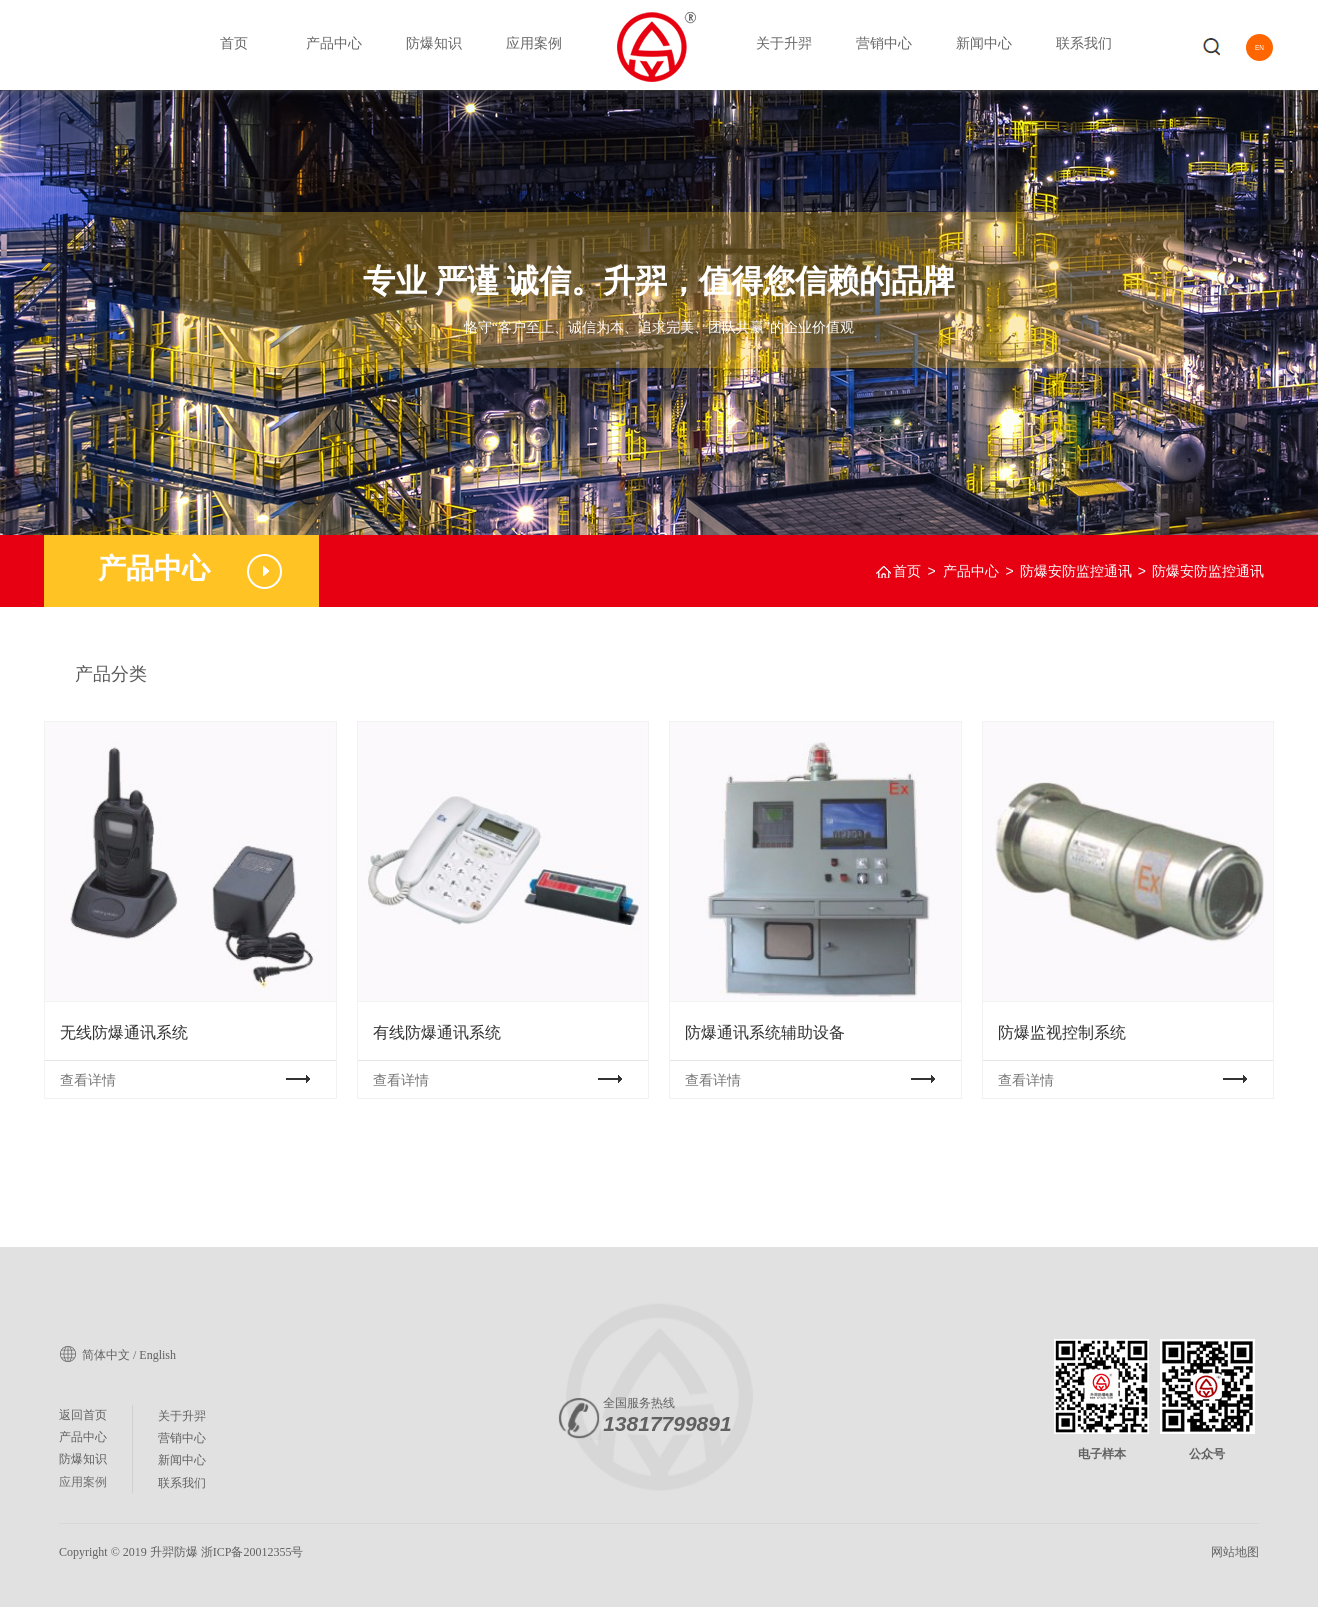 The height and width of the screenshot is (1607, 1318). What do you see at coordinates (334, 43) in the screenshot?
I see `产品中心` at bounding box center [334, 43].